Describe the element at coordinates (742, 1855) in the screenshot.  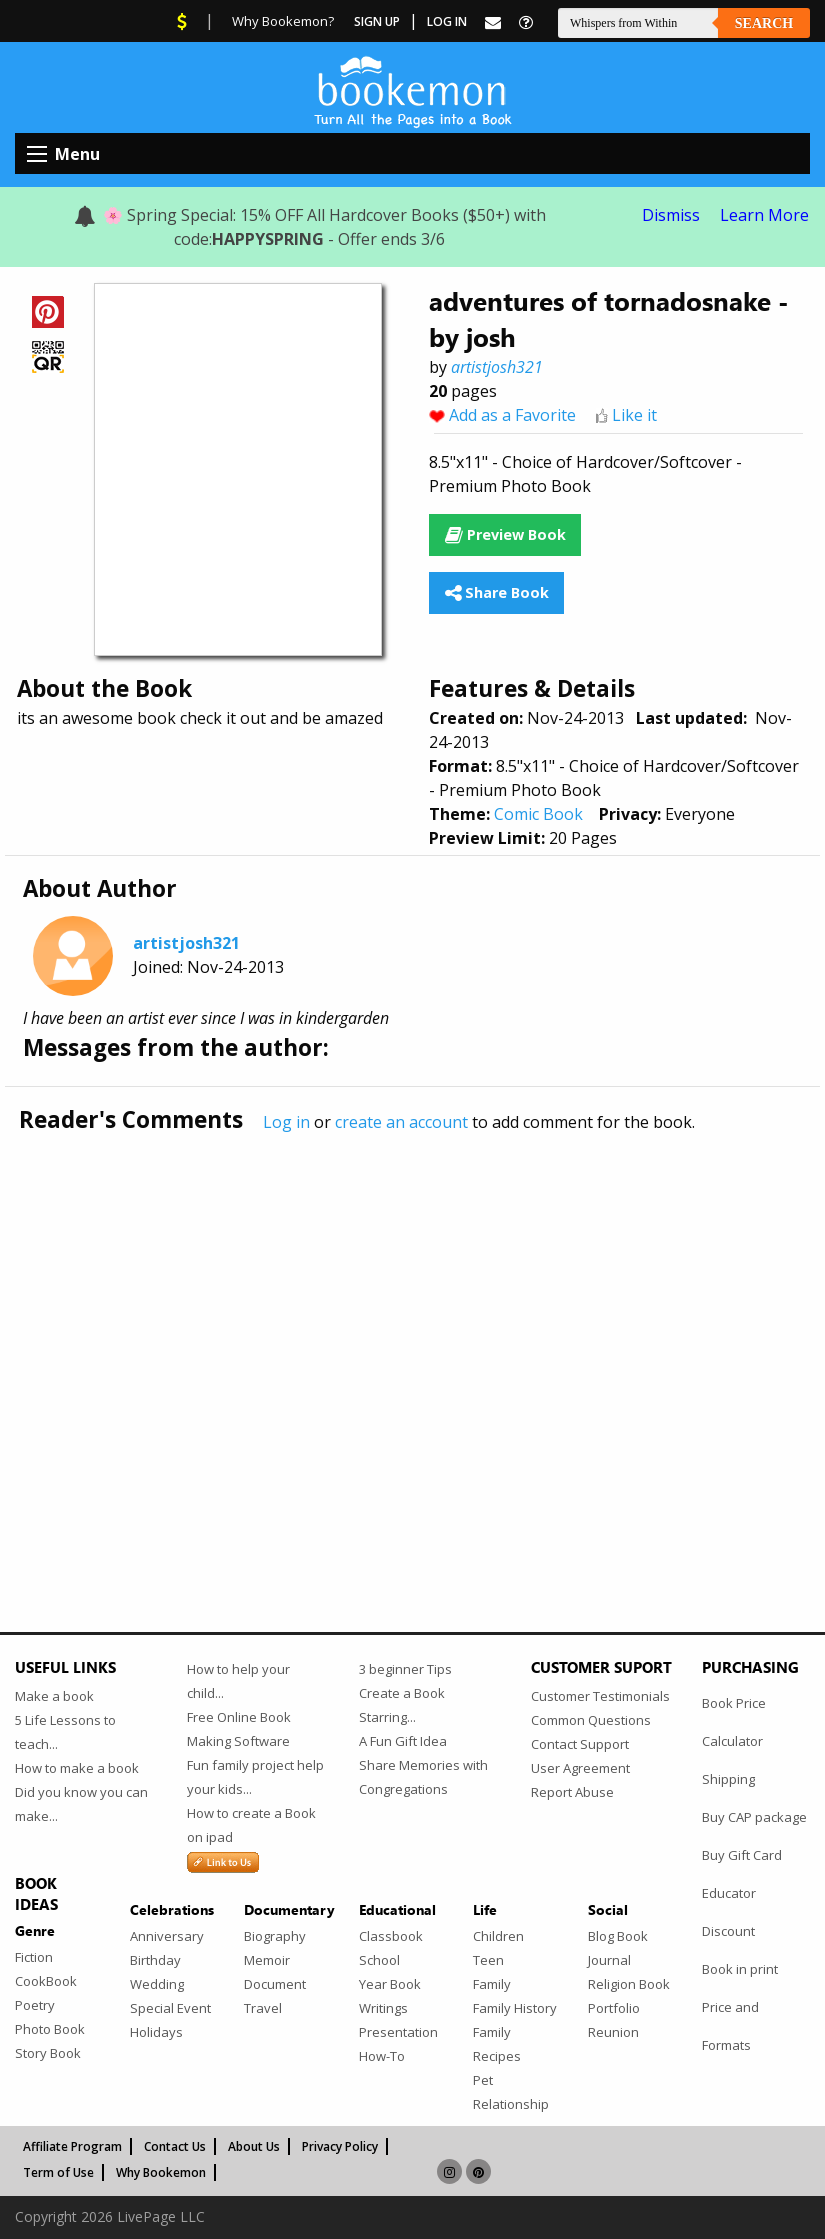
I see `Buy Gift Card` at that location.